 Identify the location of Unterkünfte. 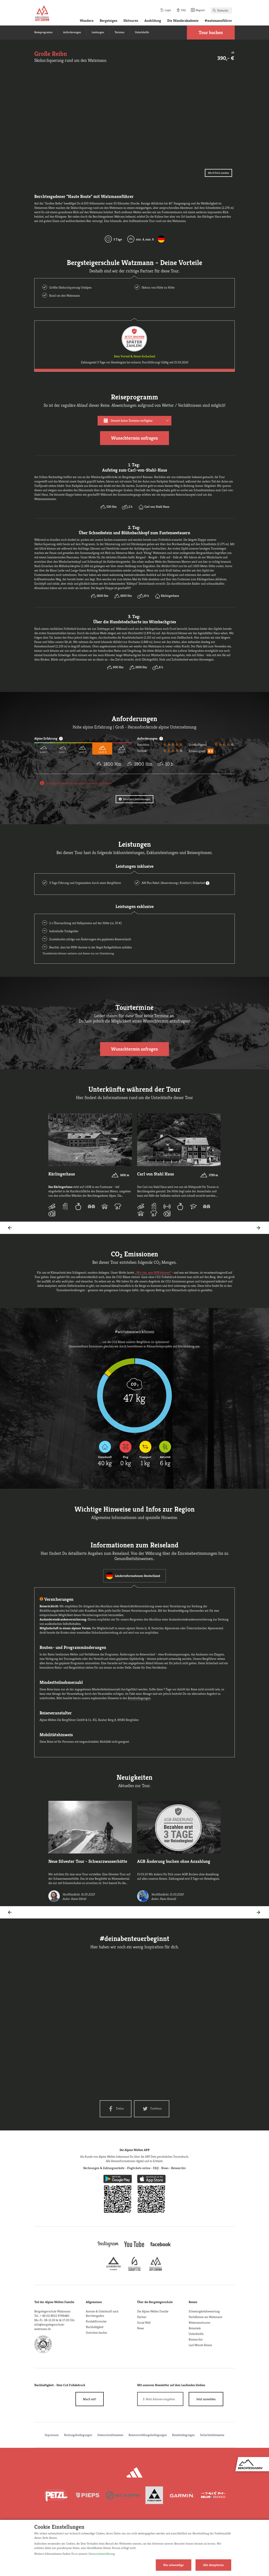
(142, 32).